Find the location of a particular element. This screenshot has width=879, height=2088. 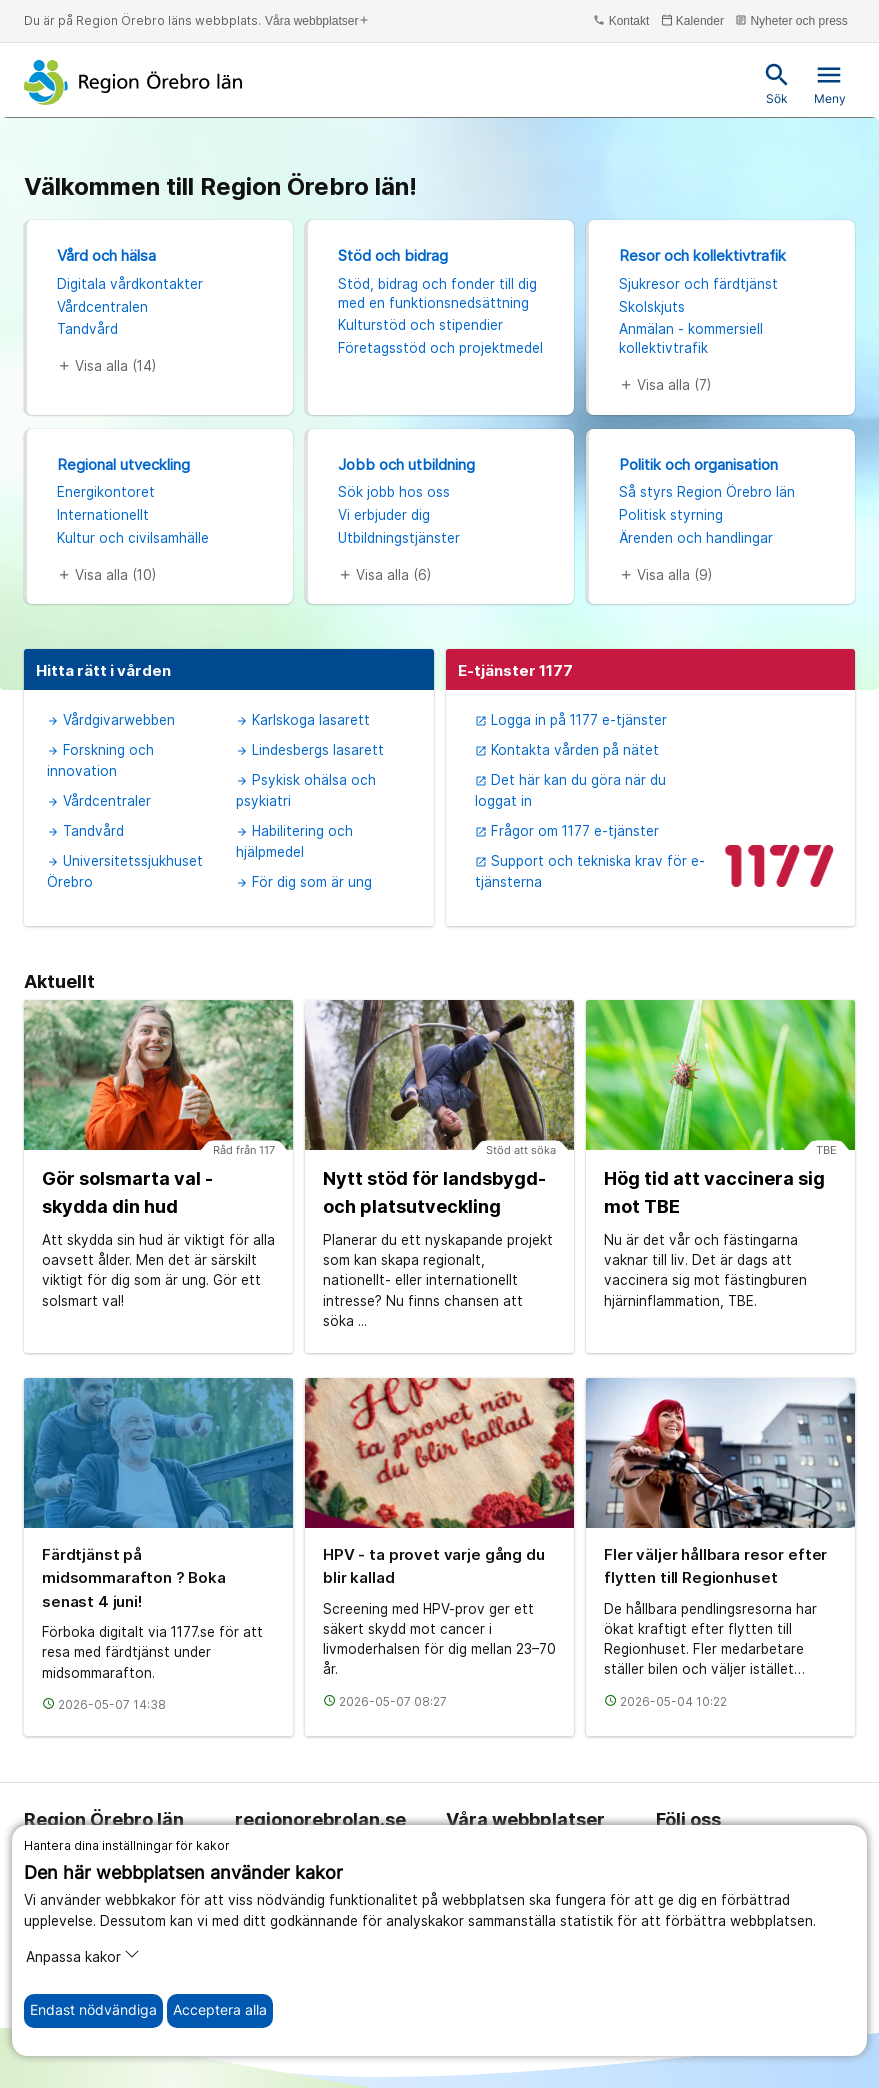

Kalender [kalender] is located at coordinates (692, 20).